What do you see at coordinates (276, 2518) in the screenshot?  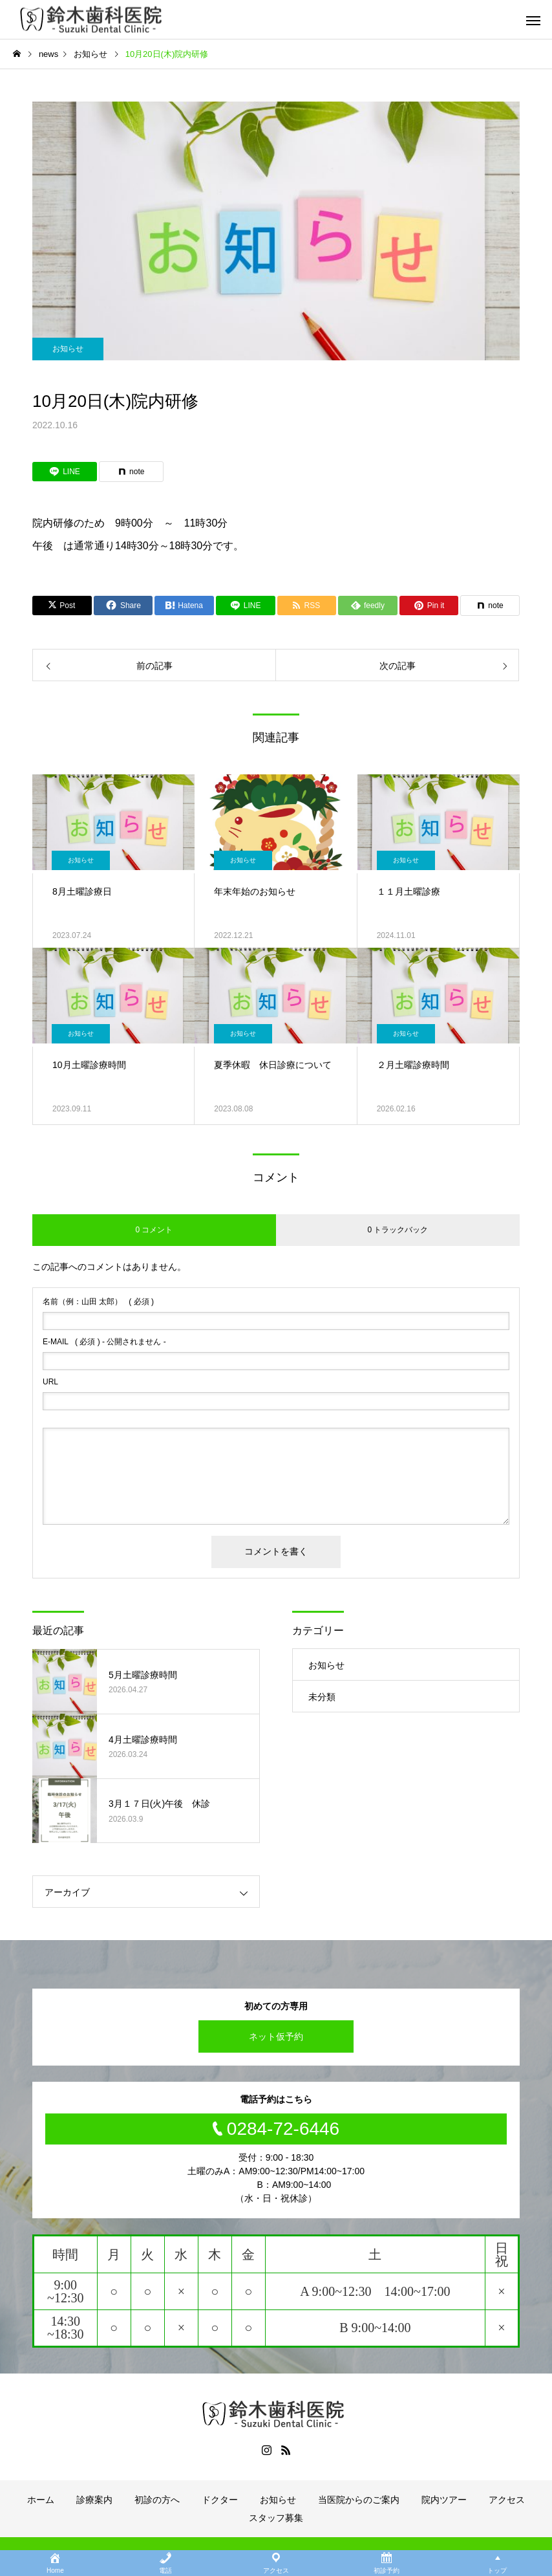 I see `スタッフ募集` at bounding box center [276, 2518].